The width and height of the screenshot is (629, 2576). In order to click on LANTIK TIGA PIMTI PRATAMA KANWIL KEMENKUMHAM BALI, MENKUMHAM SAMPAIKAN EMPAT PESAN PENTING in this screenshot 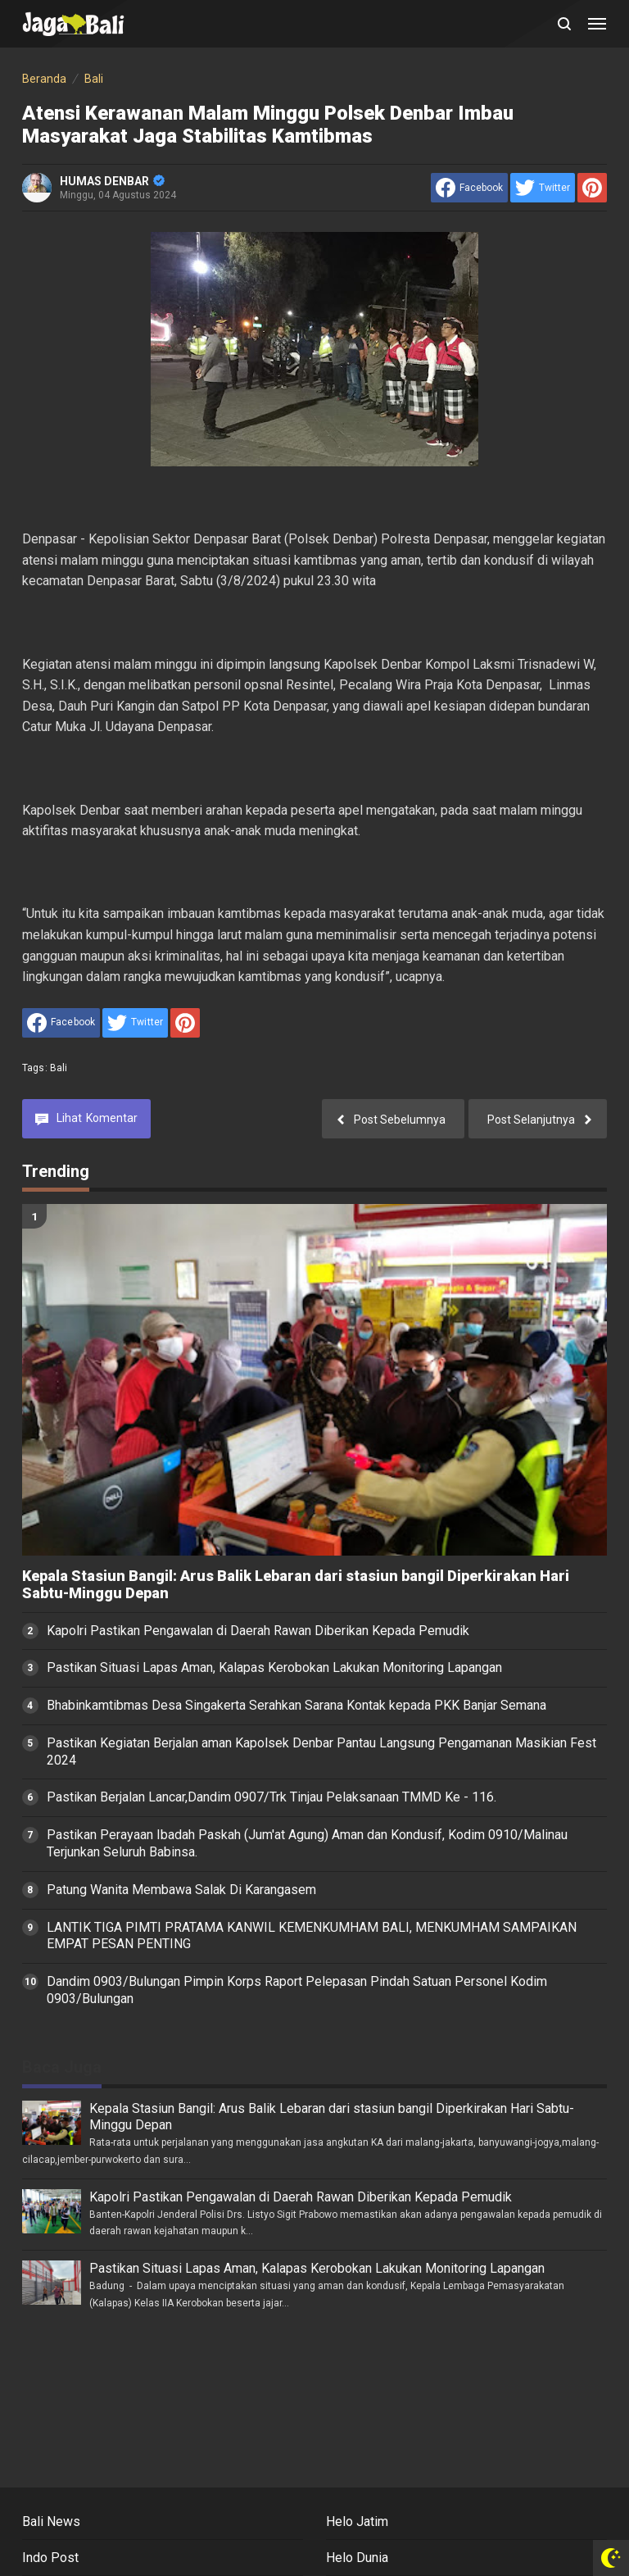, I will do `click(312, 1936)`.